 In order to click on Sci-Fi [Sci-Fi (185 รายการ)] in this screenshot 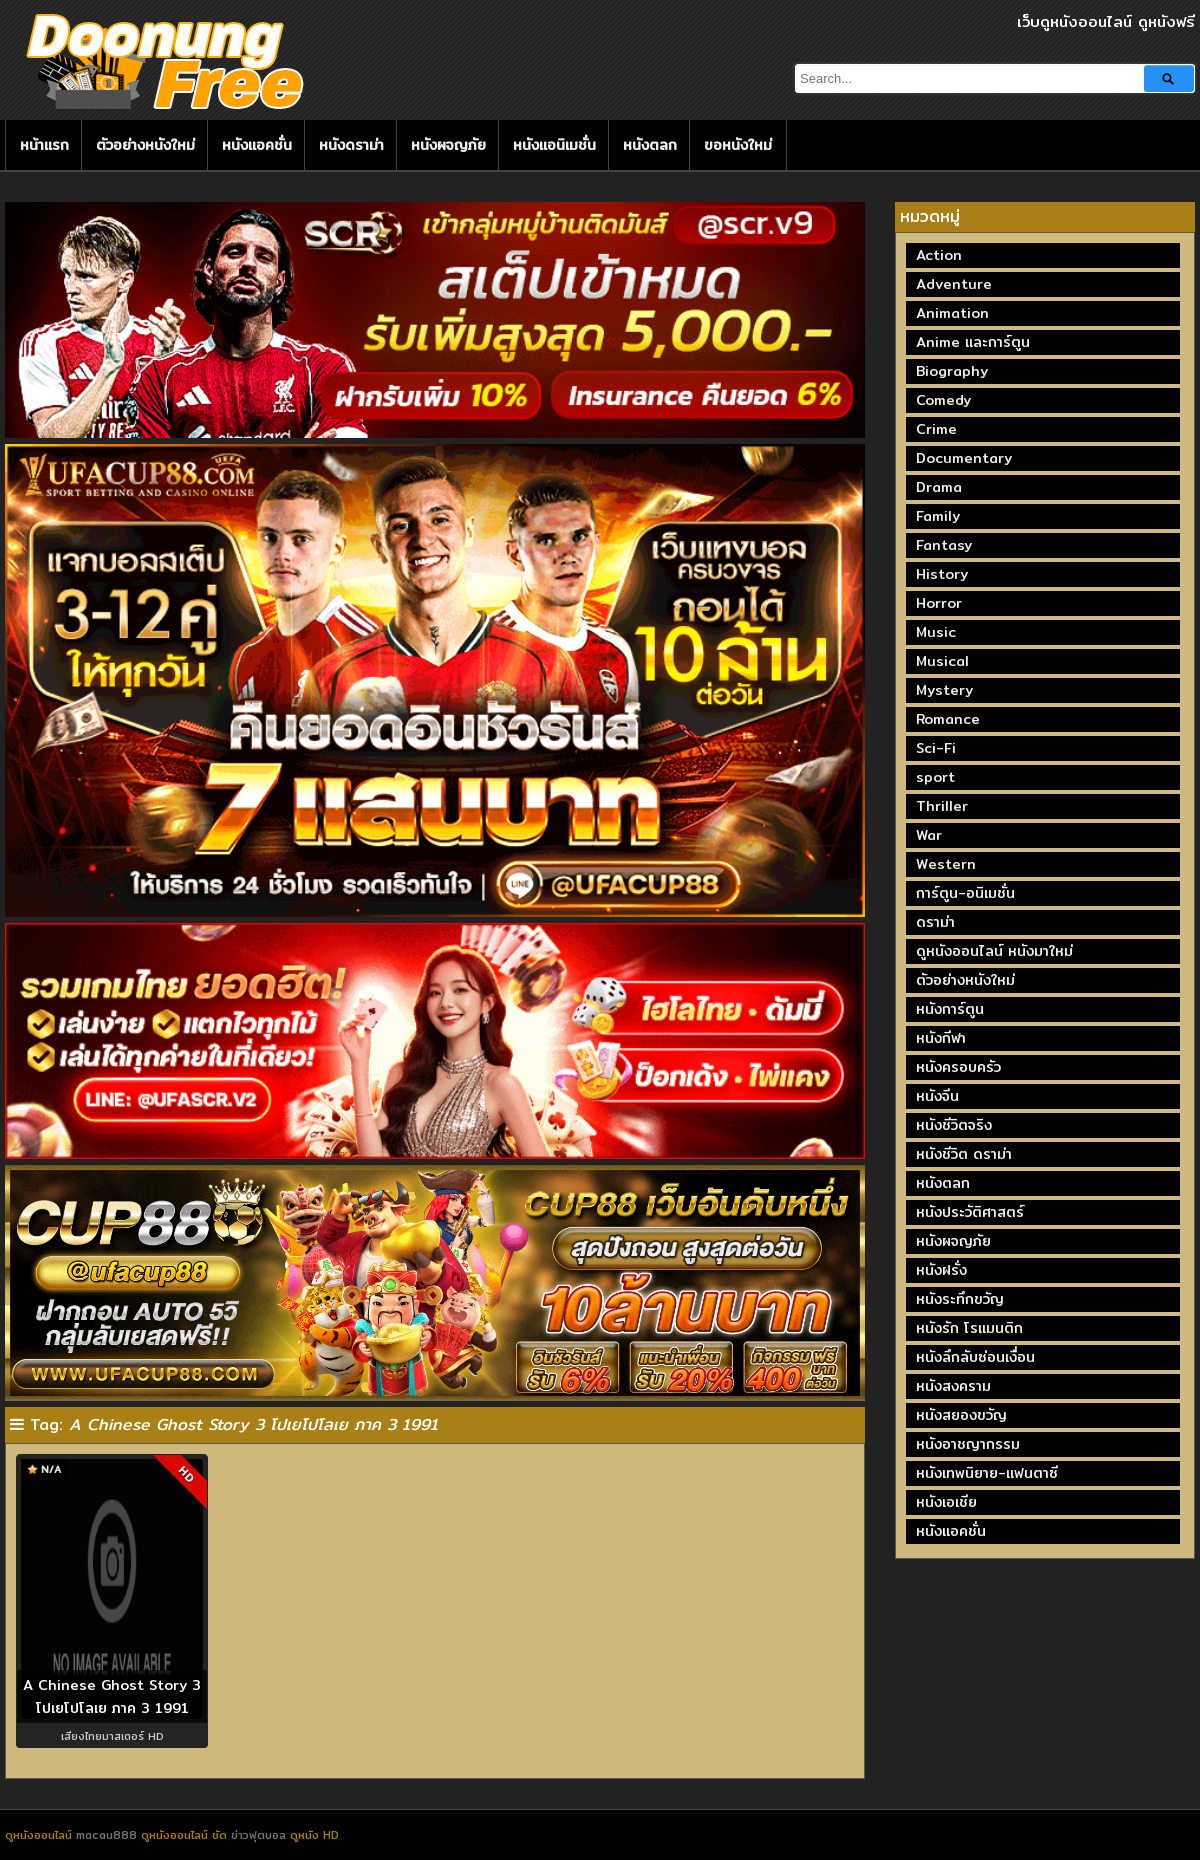, I will do `click(936, 748)`.